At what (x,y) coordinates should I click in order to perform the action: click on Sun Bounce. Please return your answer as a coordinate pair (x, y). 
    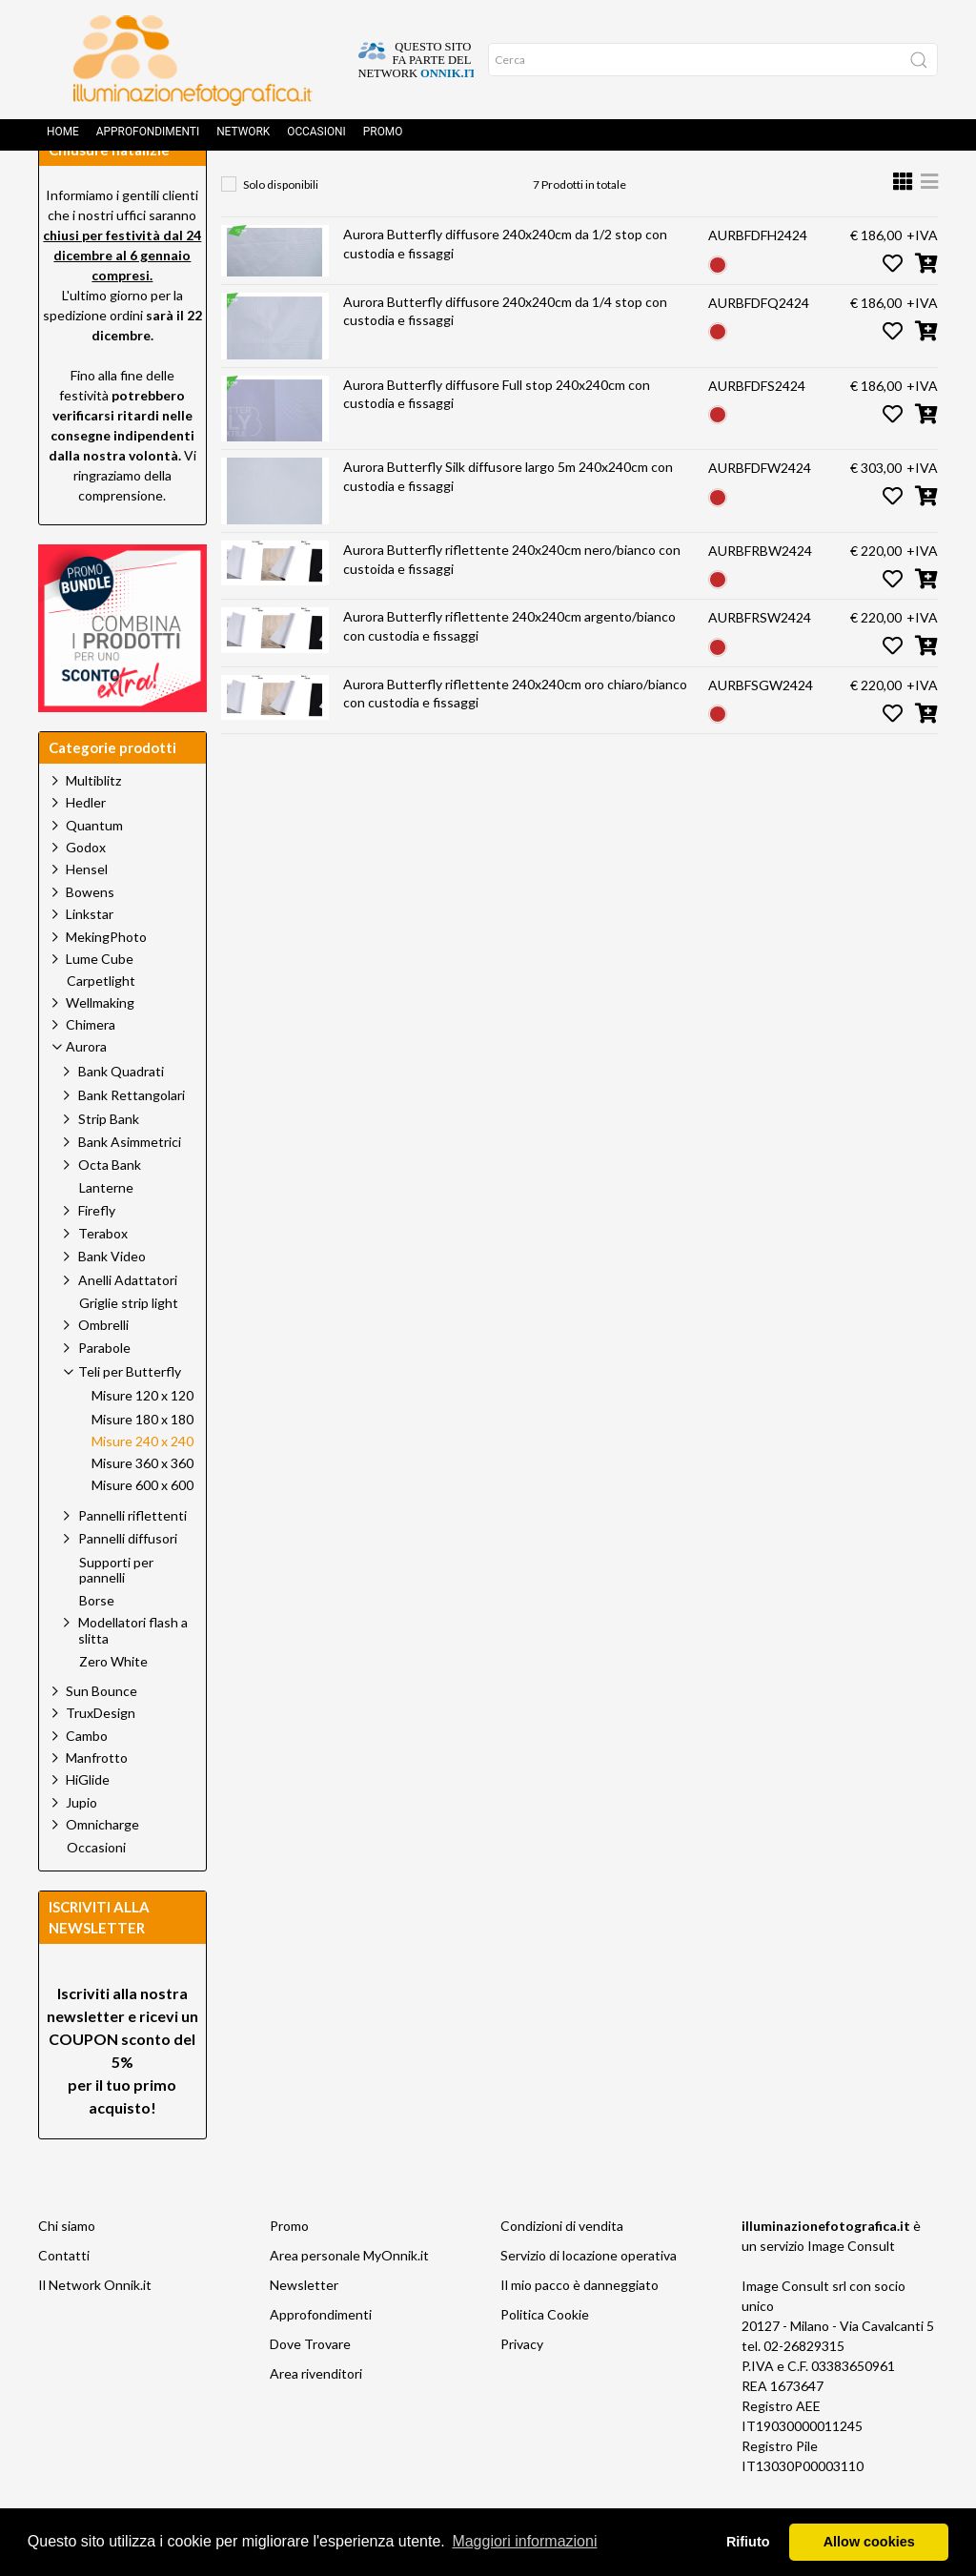
    Looking at the image, I should click on (101, 1734).